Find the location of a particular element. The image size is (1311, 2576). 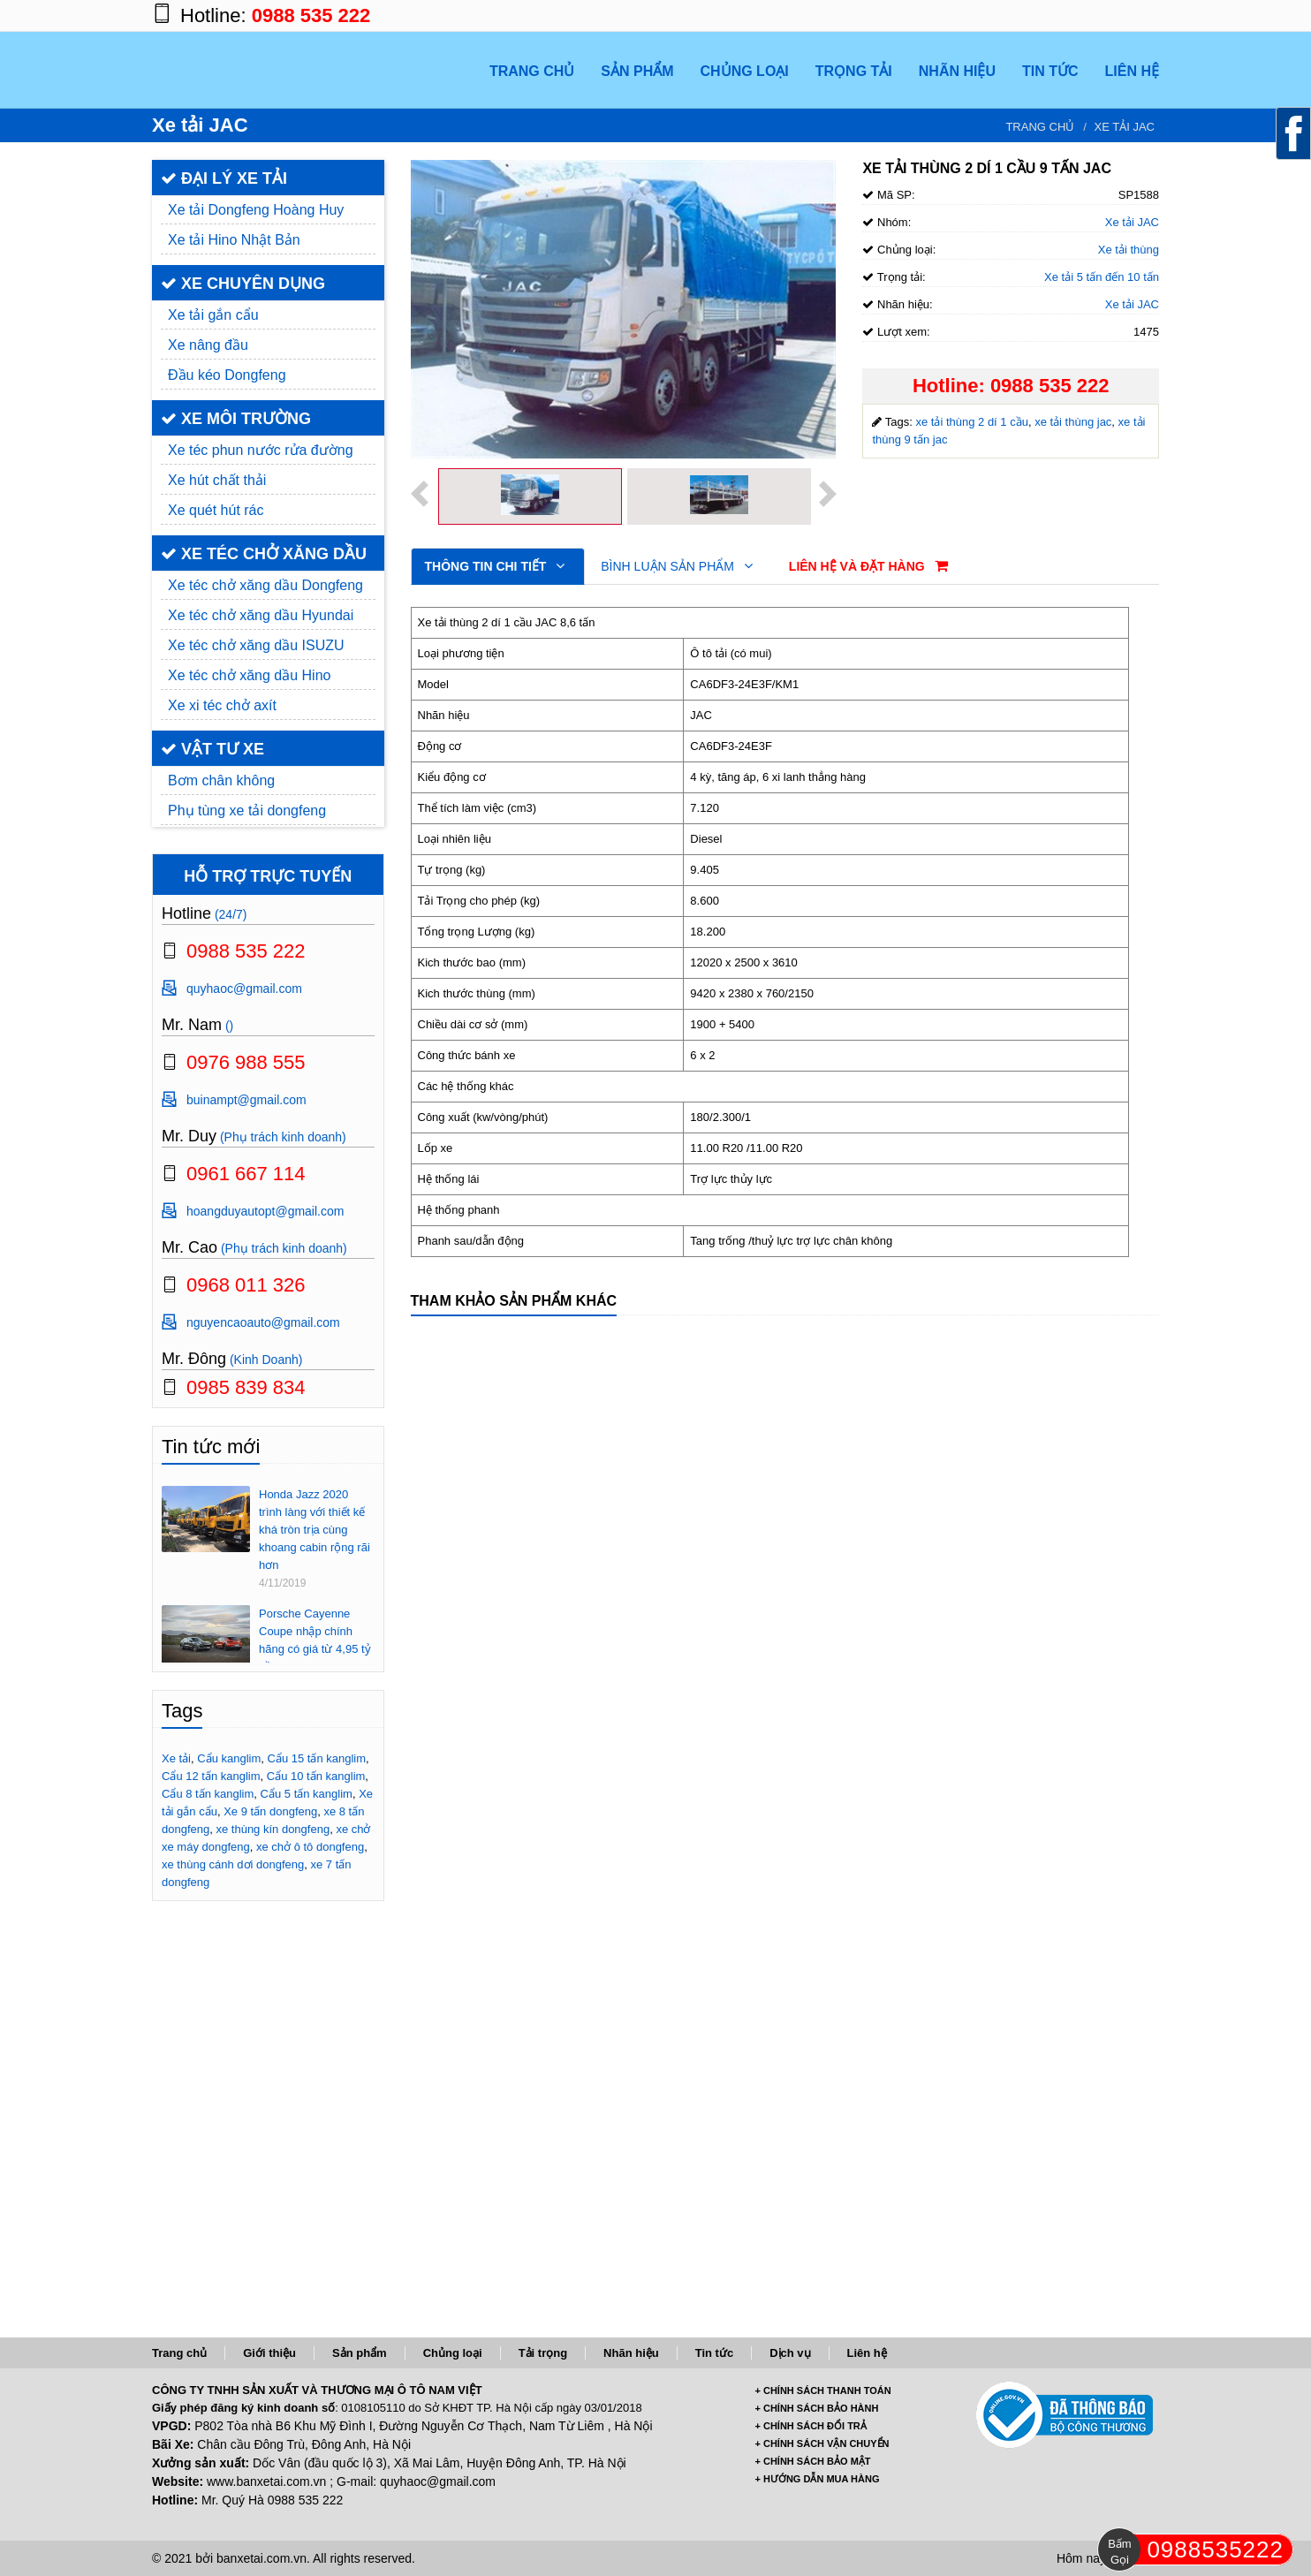

XE CHUYÊN DỤNG is located at coordinates (243, 283).